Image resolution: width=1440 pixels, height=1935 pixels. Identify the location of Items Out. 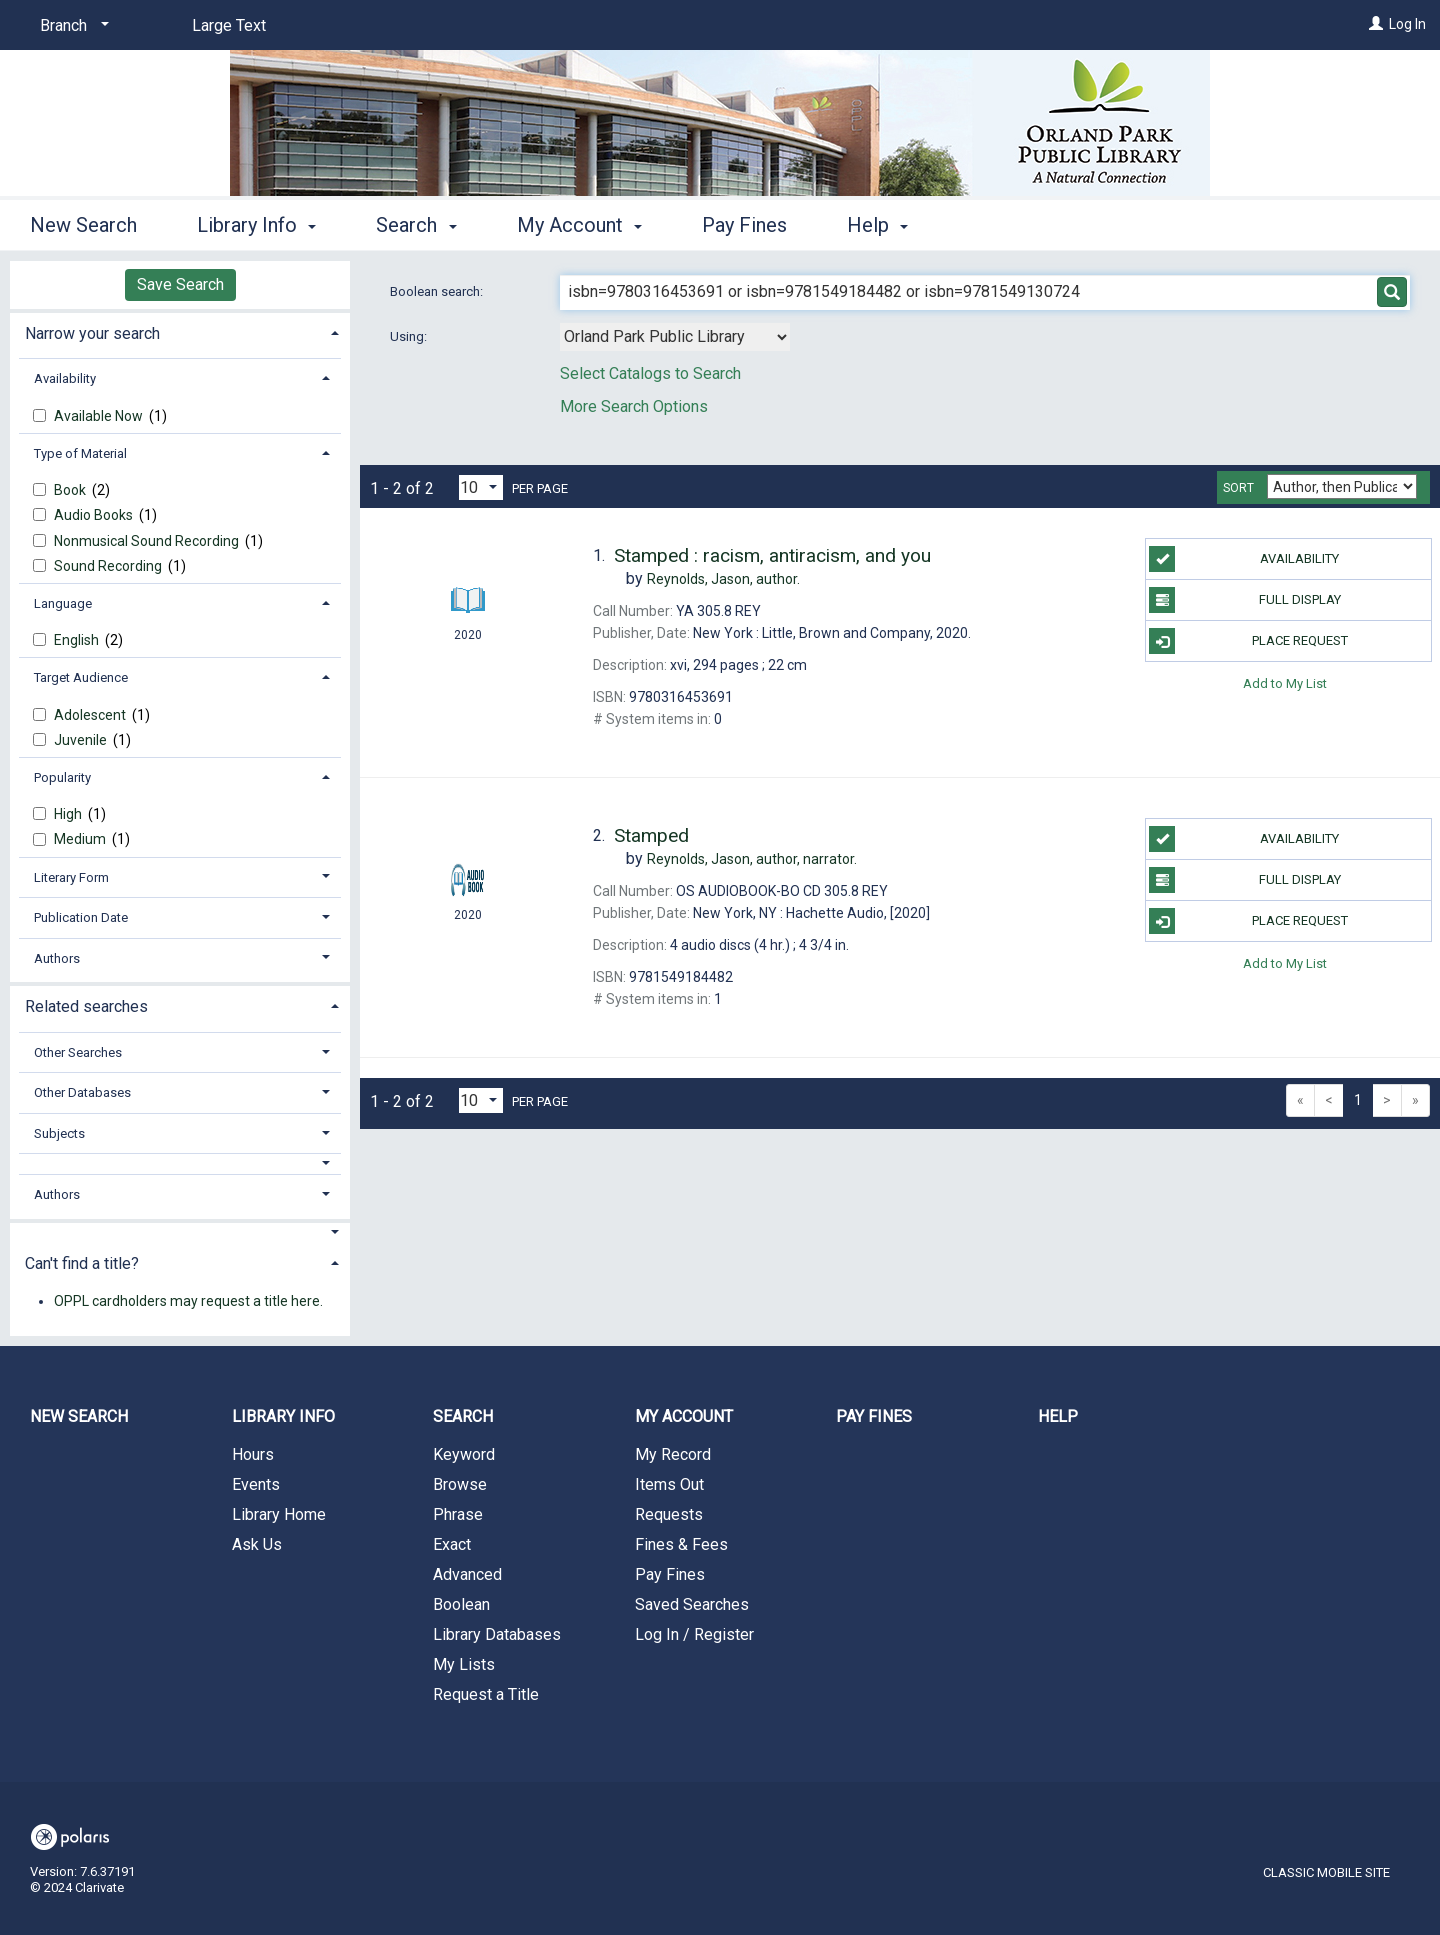
(669, 1484).